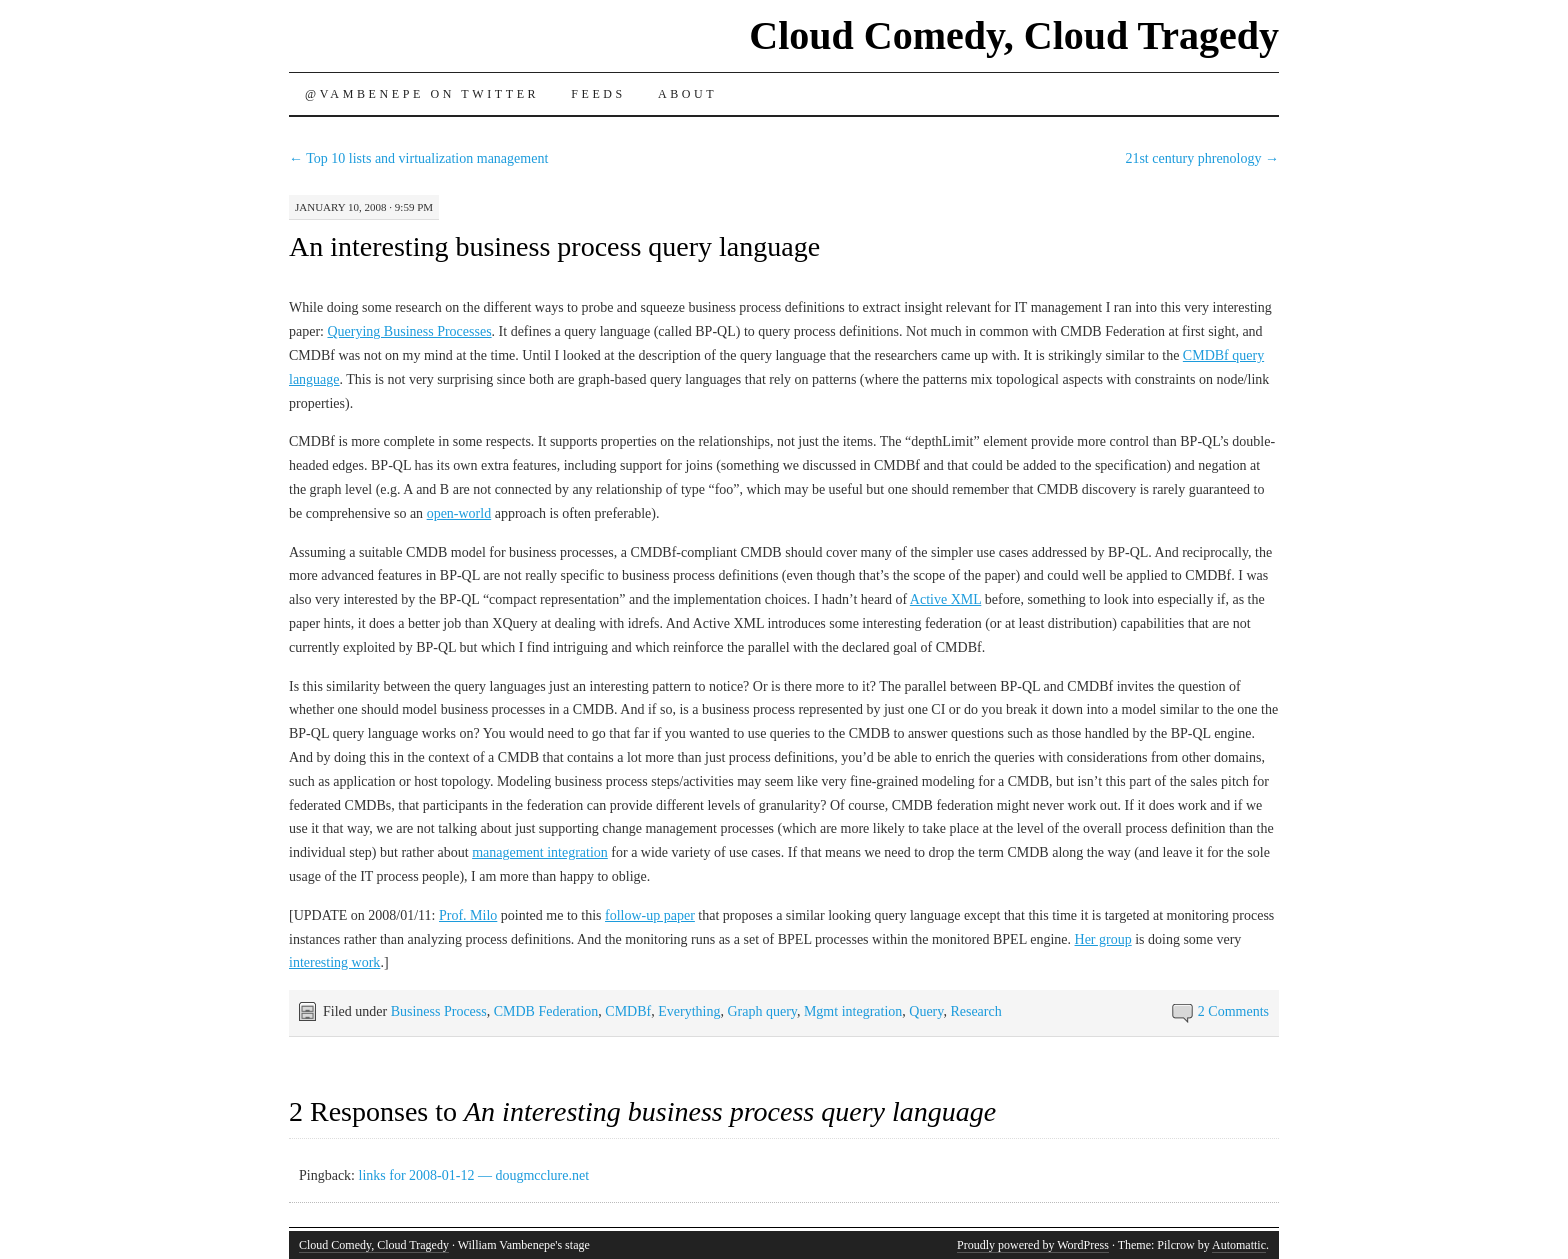 This screenshot has height=1259, width=1568. What do you see at coordinates (1202, 158) in the screenshot?
I see `21st century phrenology` at bounding box center [1202, 158].